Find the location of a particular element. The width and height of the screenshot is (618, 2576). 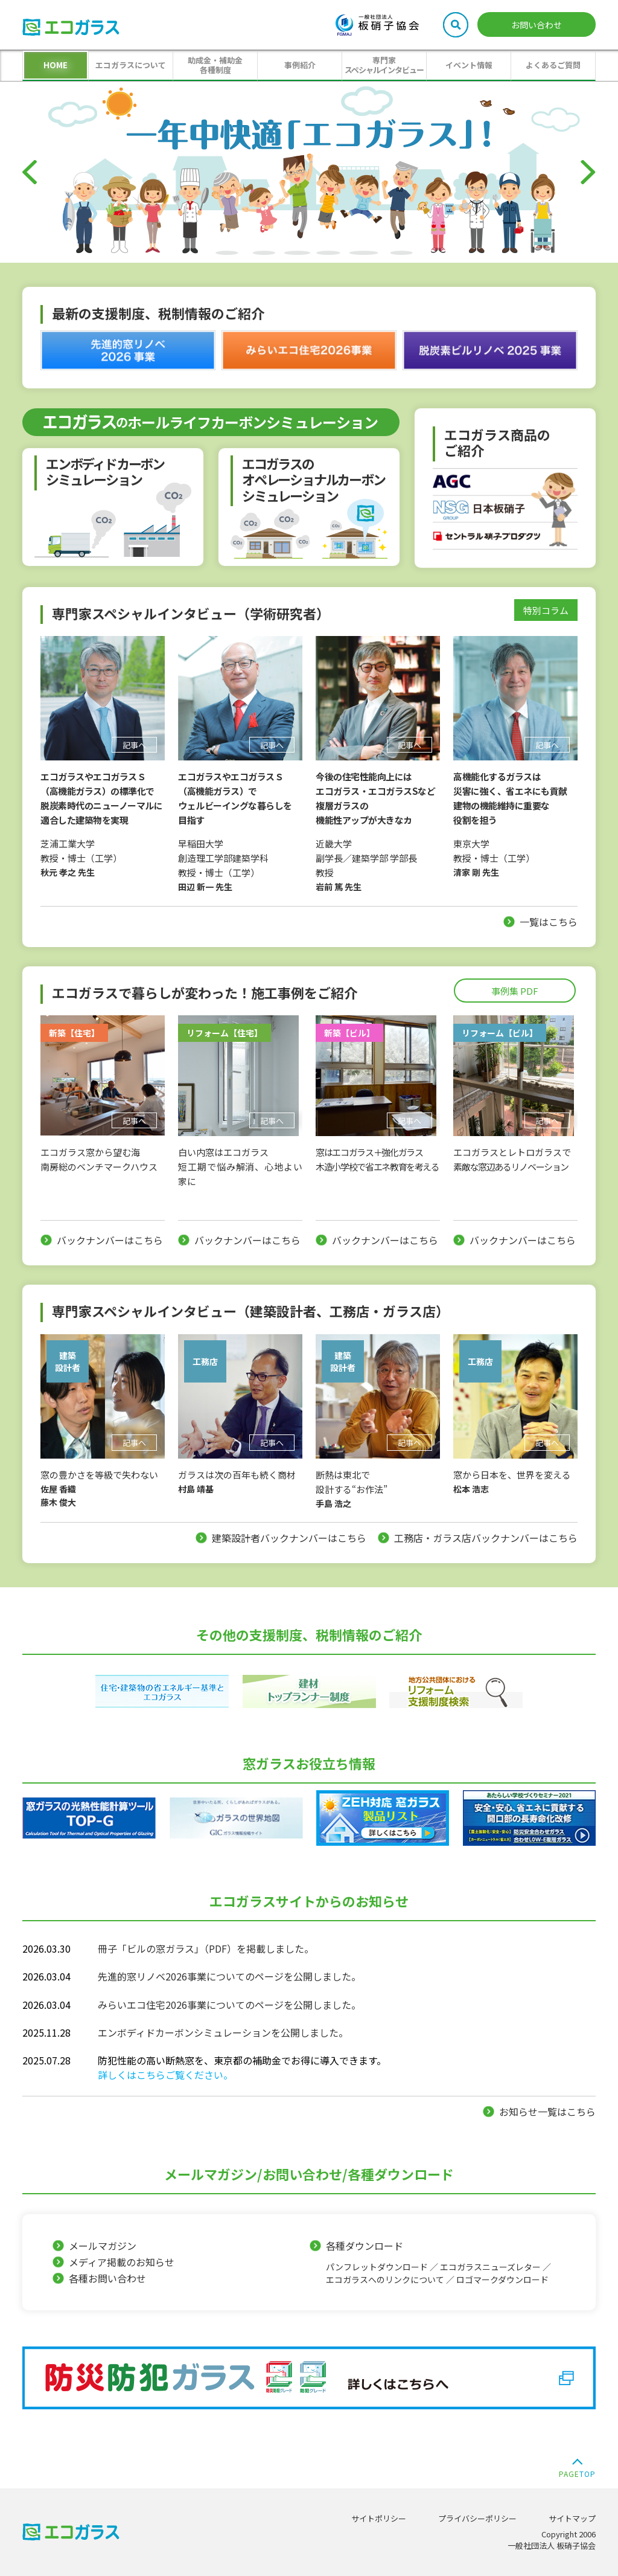

プライバシーポリシー is located at coordinates (477, 2518).